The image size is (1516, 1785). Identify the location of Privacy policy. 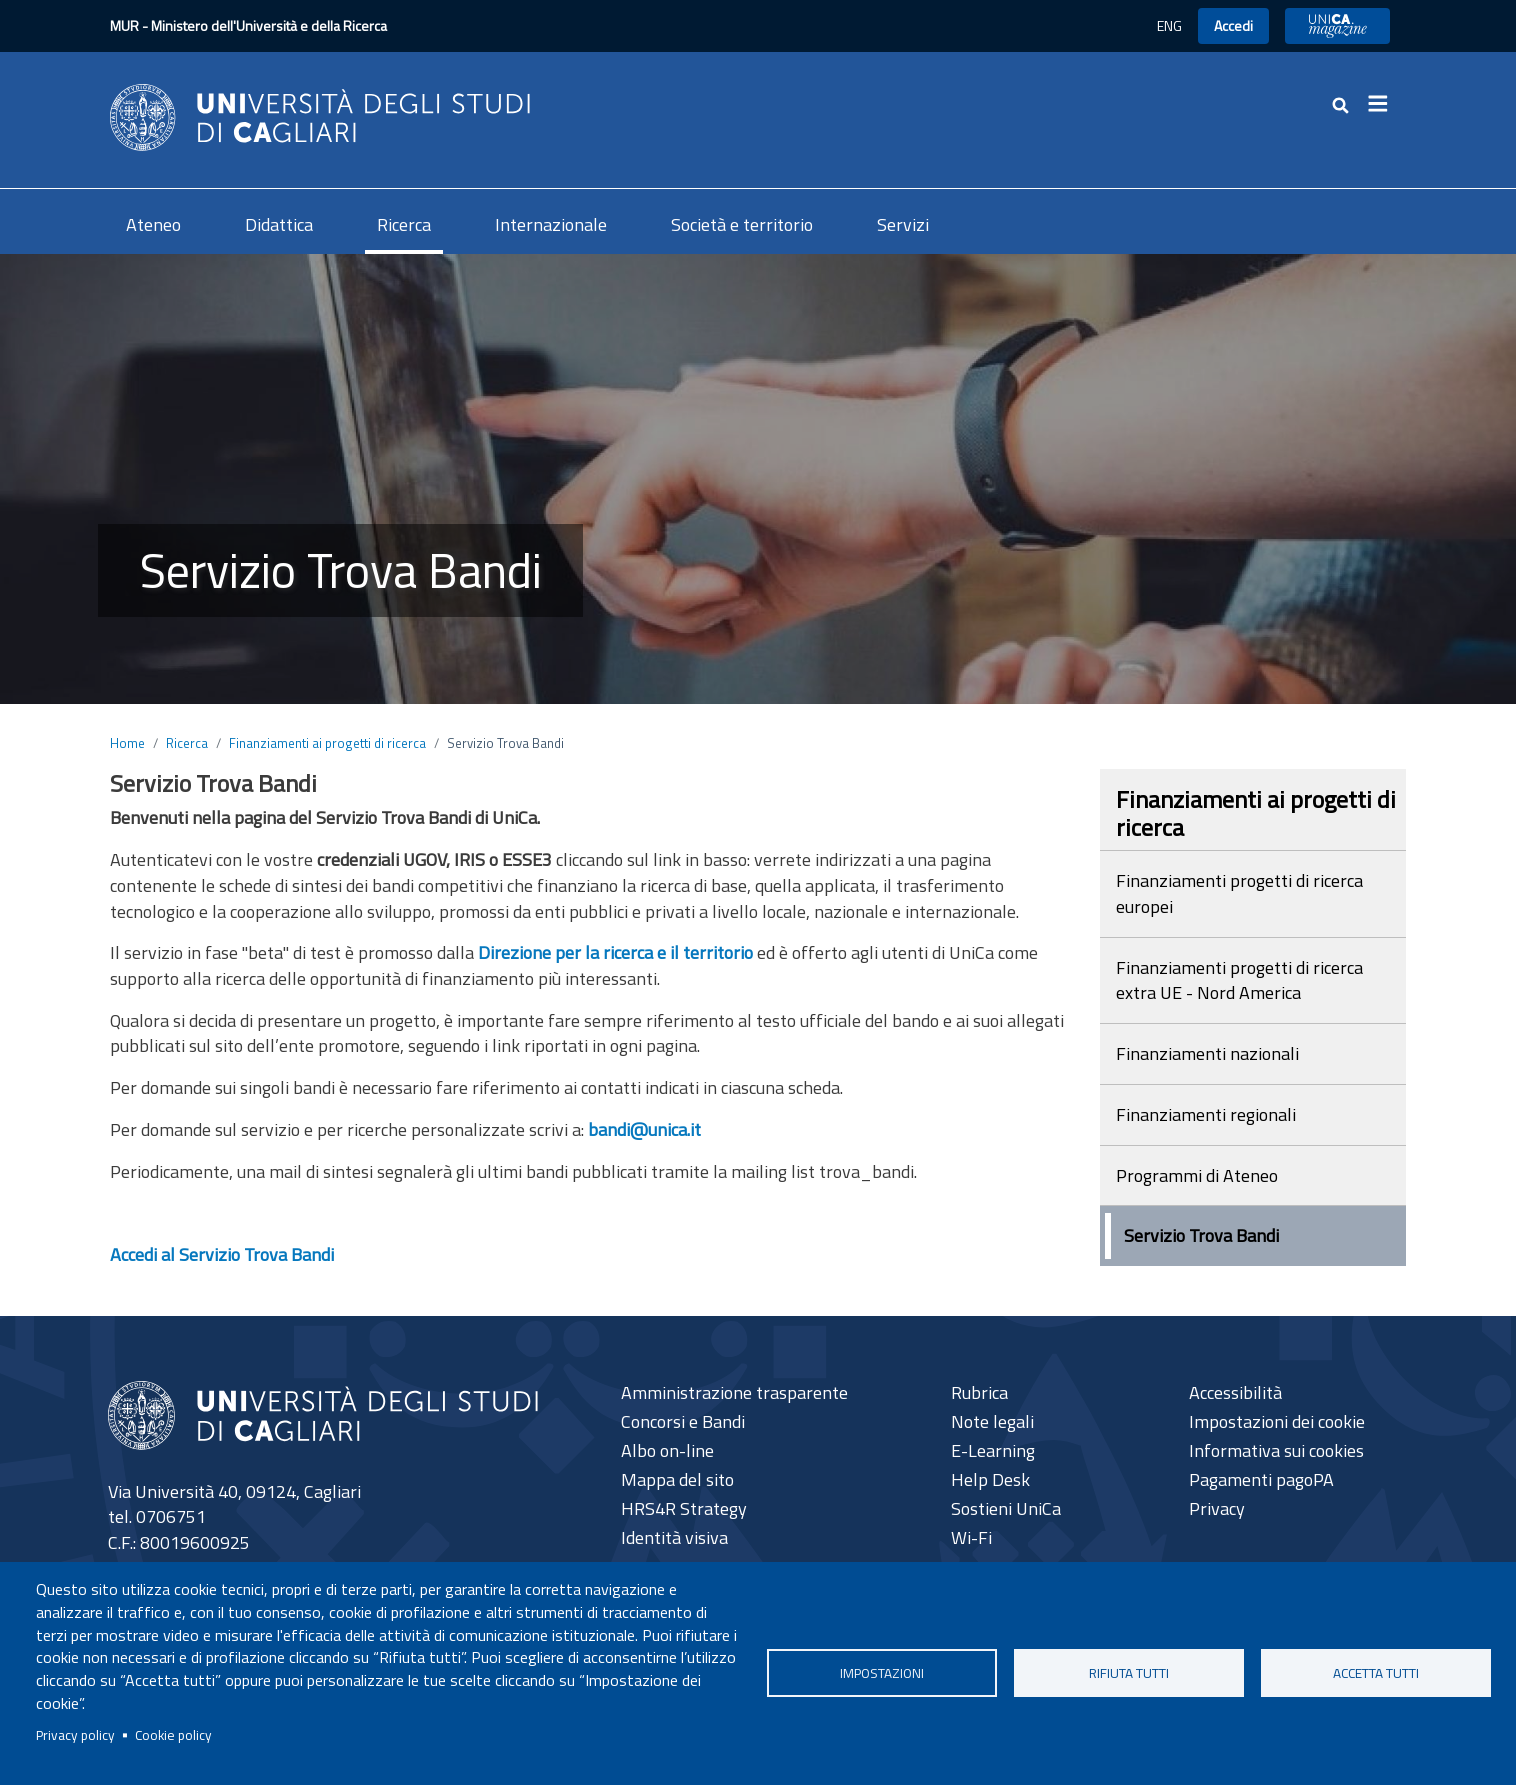
(75, 1735).